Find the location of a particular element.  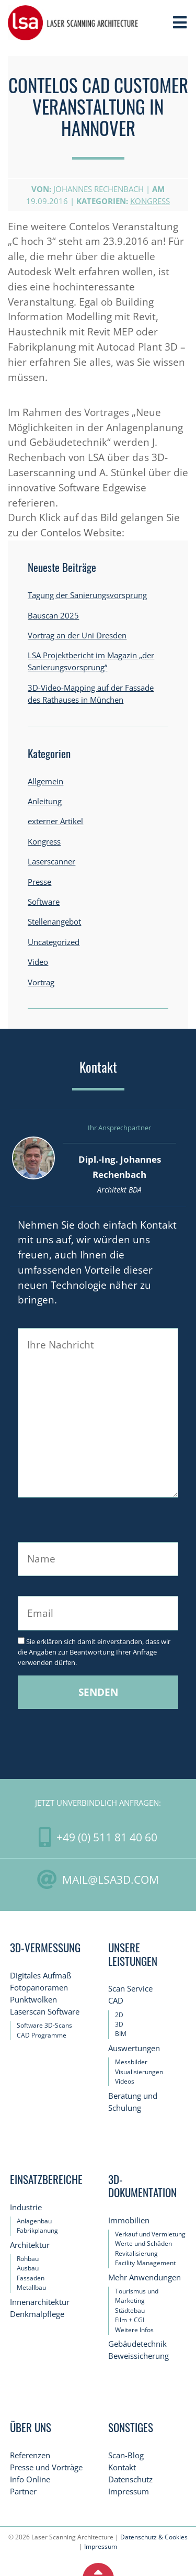

Visualisierungen is located at coordinates (139, 2071).